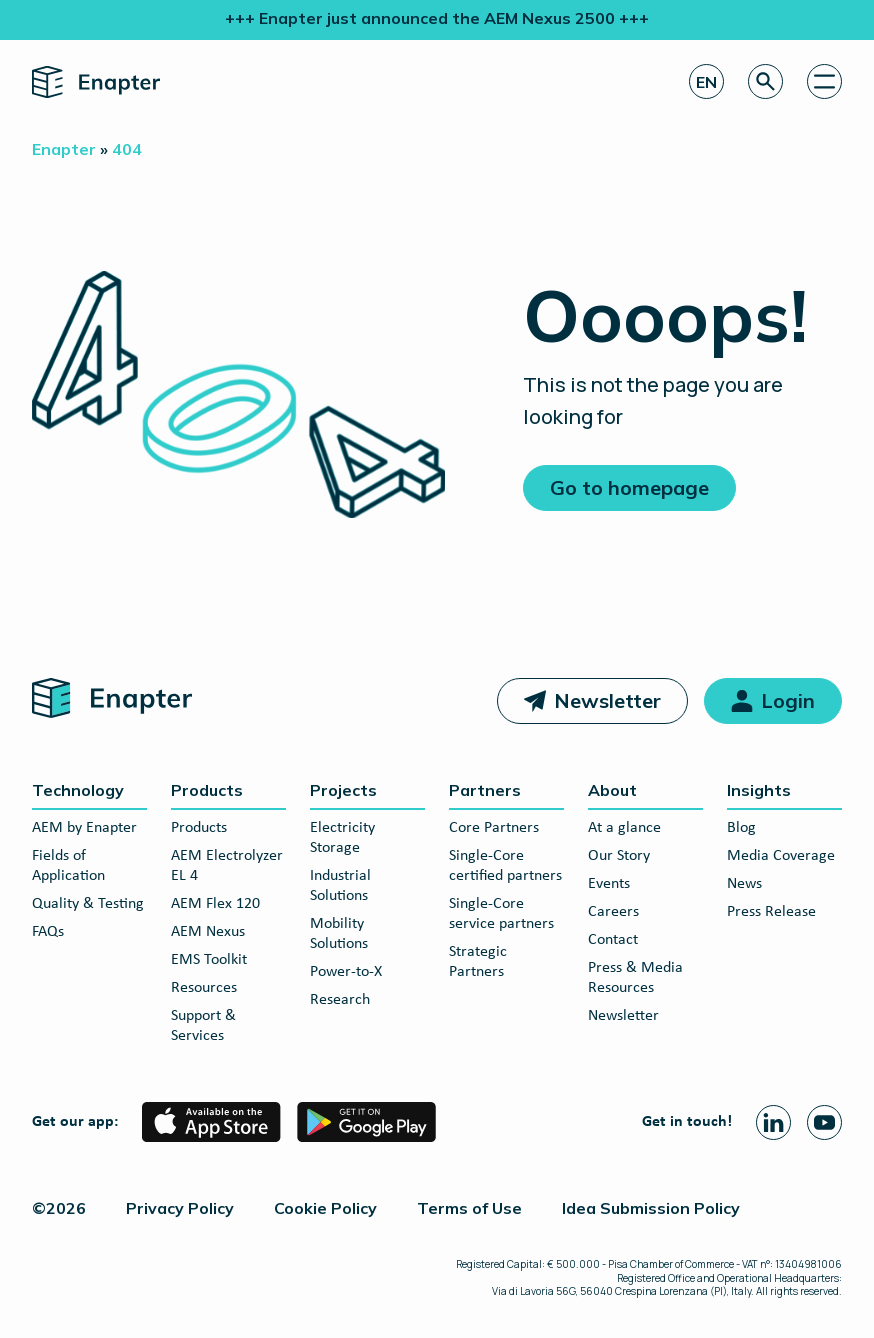  What do you see at coordinates (635, 978) in the screenshot?
I see `Press & Media Resources` at bounding box center [635, 978].